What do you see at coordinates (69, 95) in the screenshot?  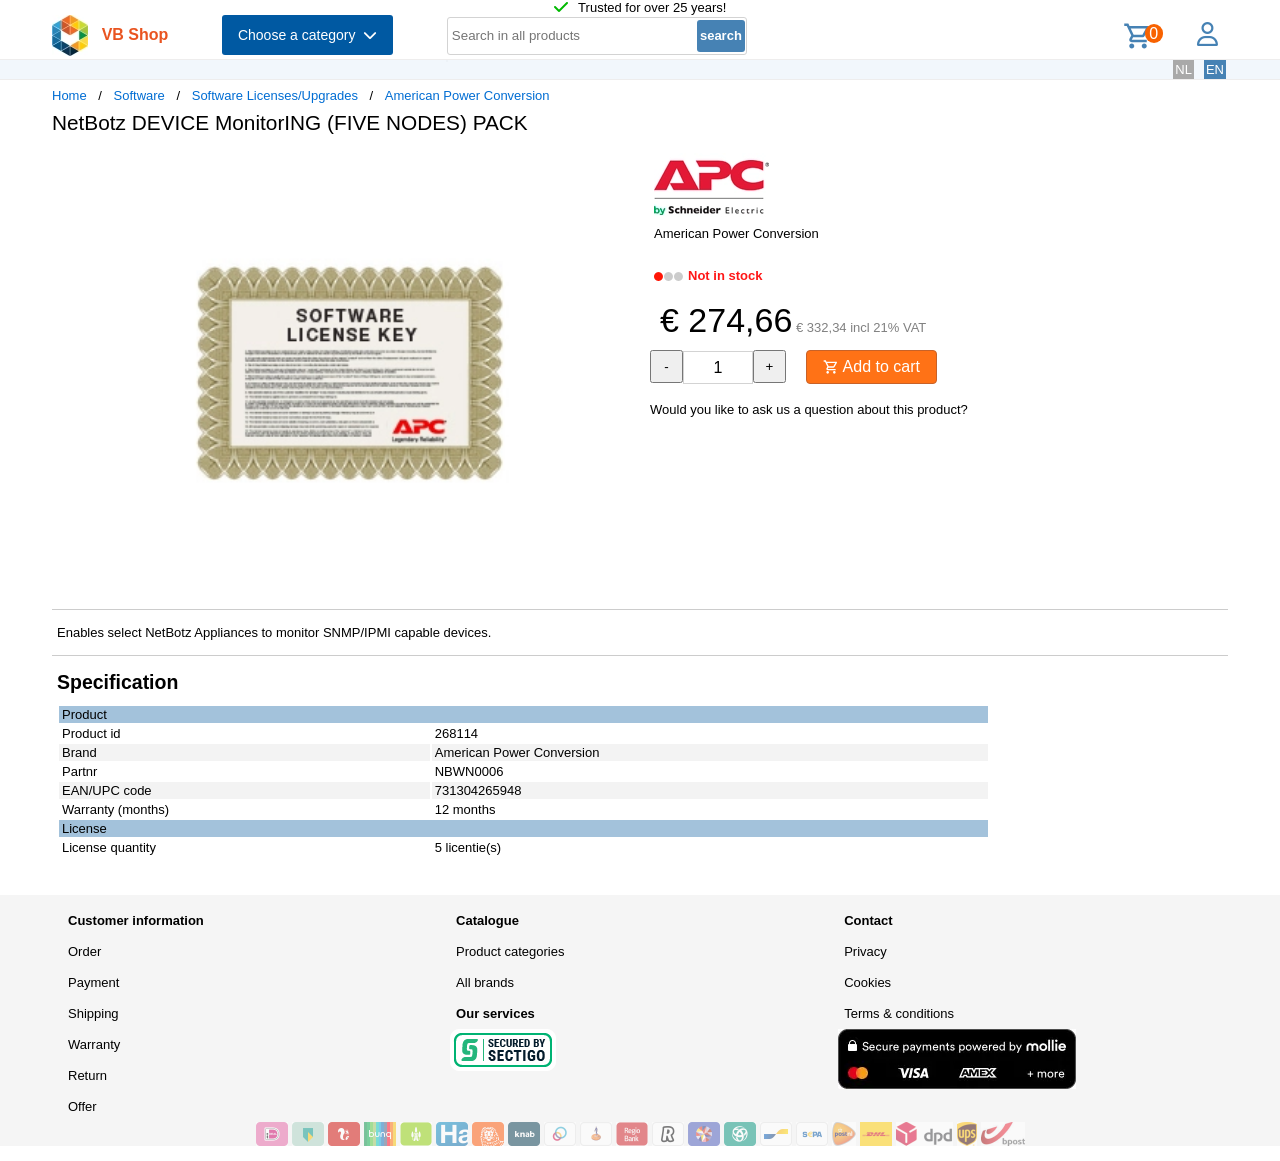 I see `Home` at bounding box center [69, 95].